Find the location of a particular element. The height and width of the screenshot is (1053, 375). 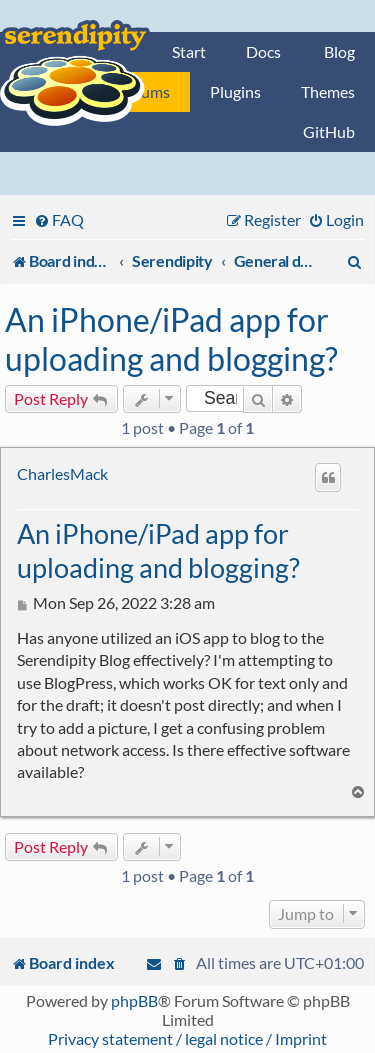

Plugins is located at coordinates (235, 91).